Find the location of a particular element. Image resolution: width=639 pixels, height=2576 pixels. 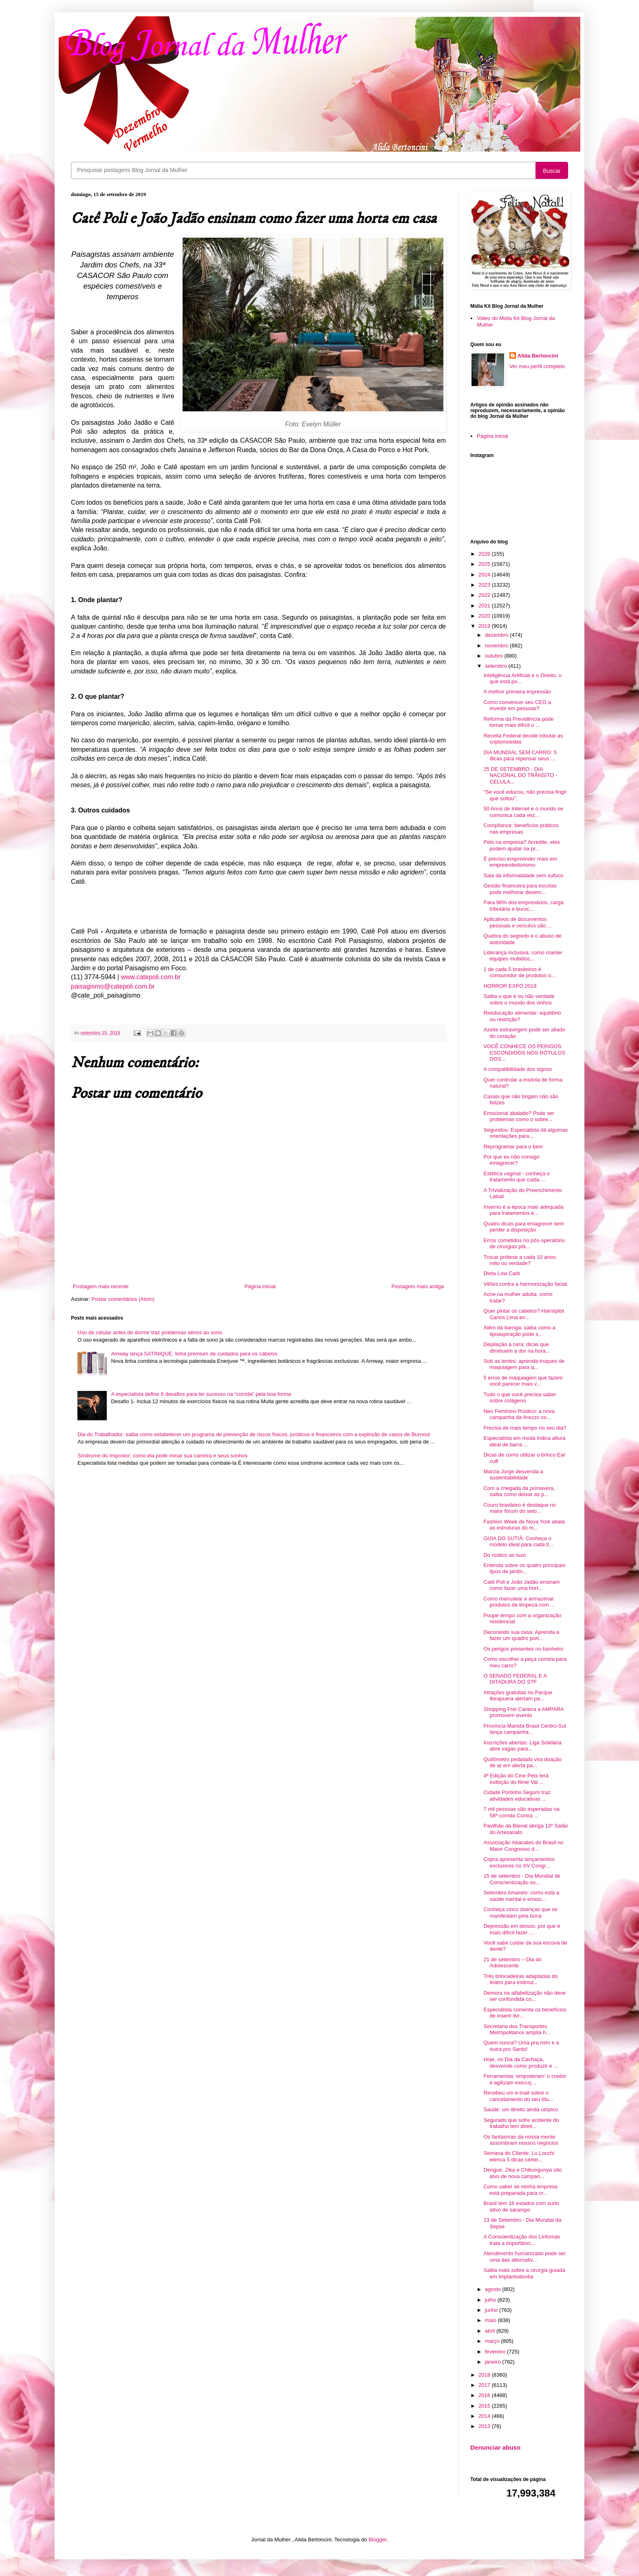

Depressão em idosos: por que é mais difícil fazer ... is located at coordinates (521, 1929).